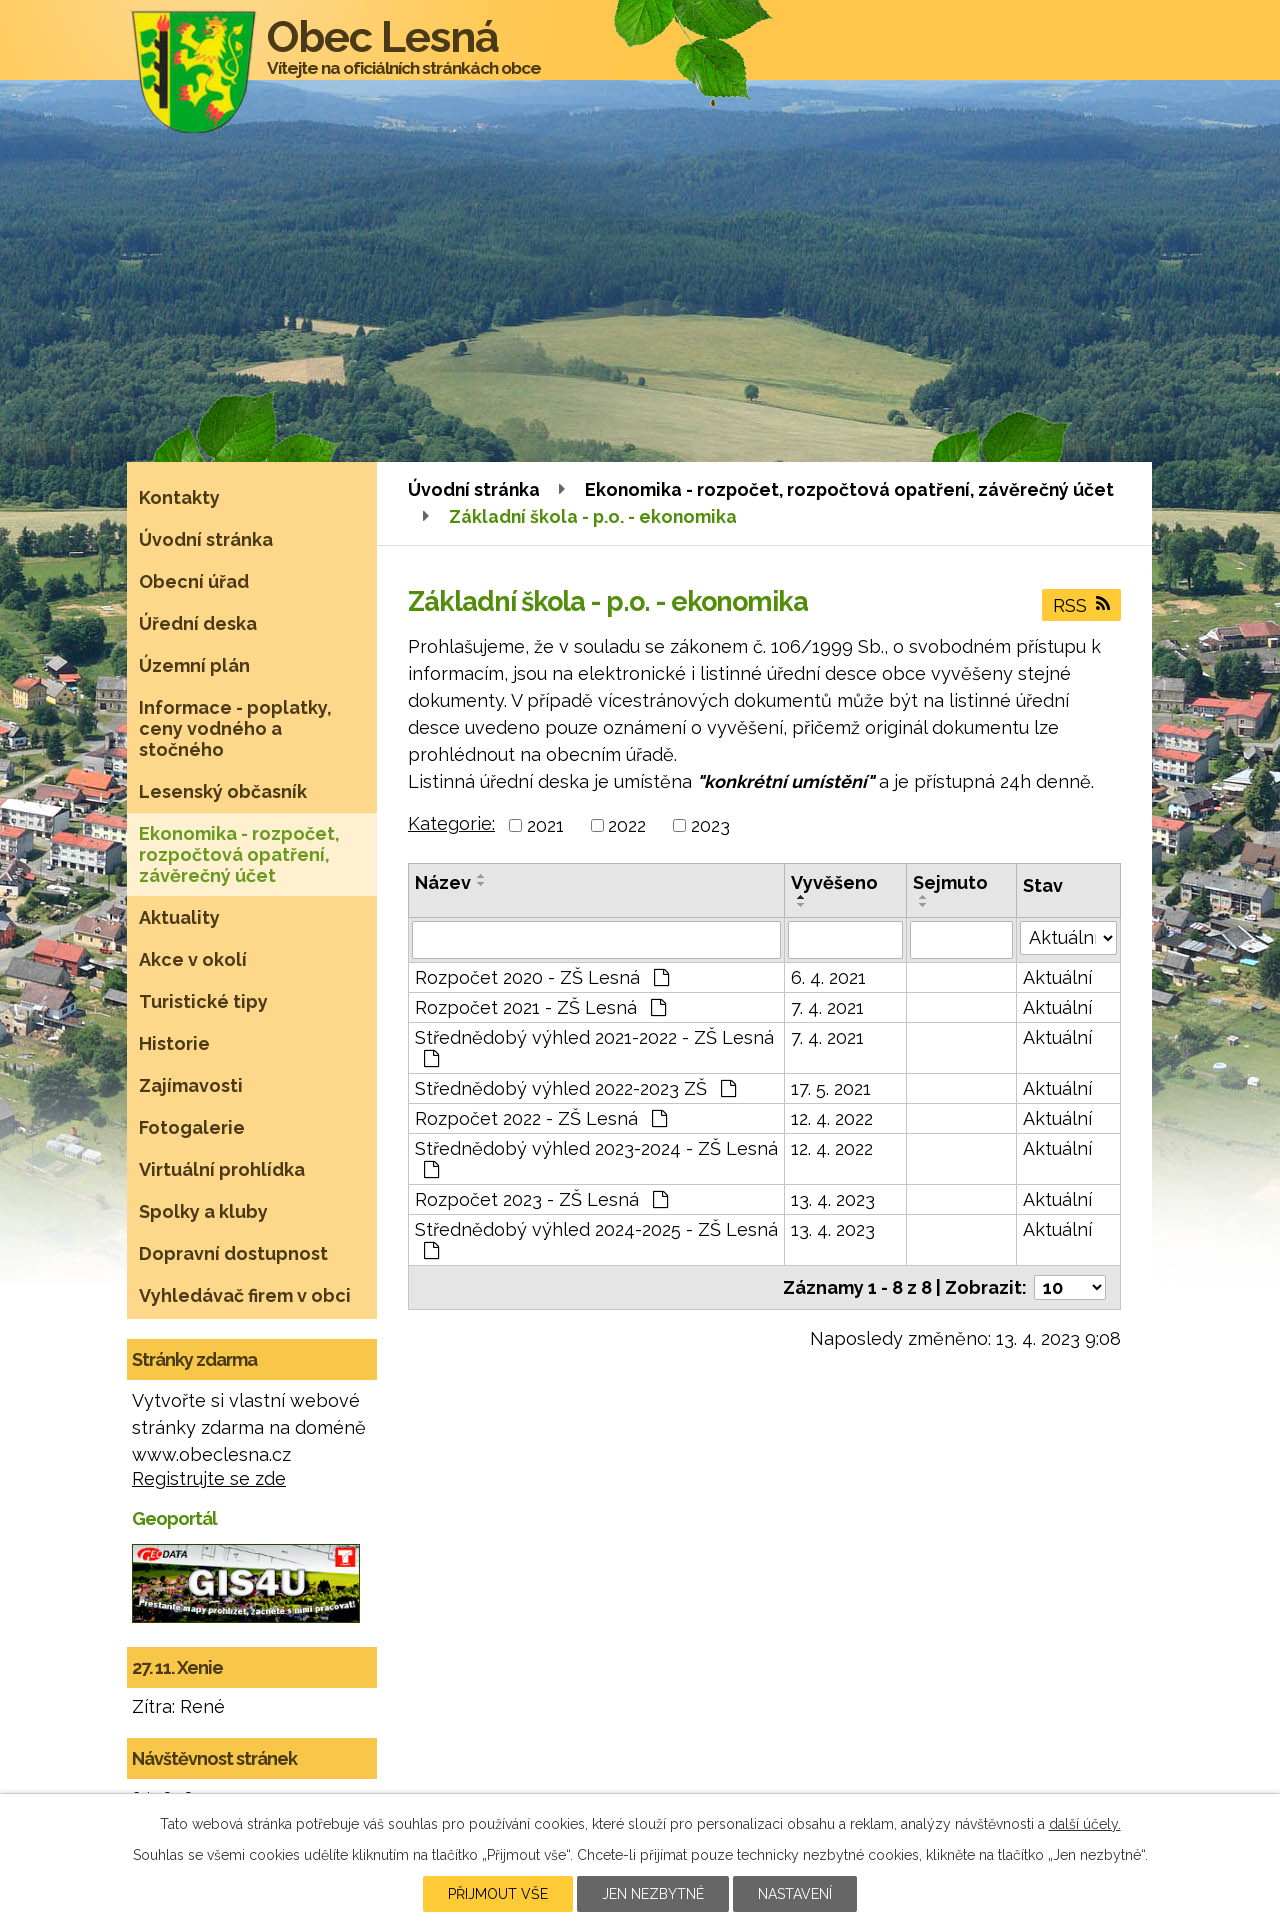 Image resolution: width=1280 pixels, height=1922 pixels. Describe the element at coordinates (828, 977) in the screenshot. I see `6. 4. 2021` at that location.